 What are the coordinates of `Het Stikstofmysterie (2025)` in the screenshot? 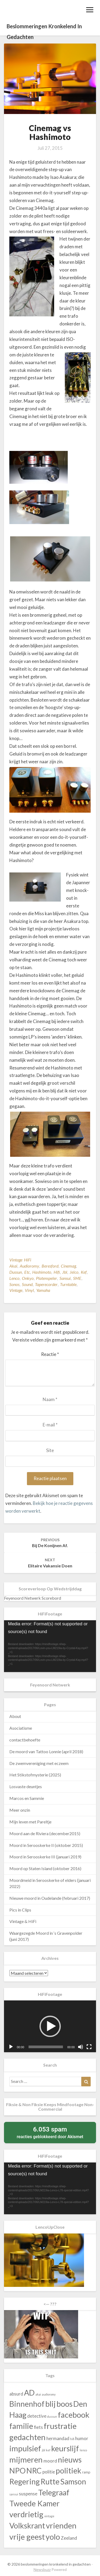 It's located at (35, 1774).